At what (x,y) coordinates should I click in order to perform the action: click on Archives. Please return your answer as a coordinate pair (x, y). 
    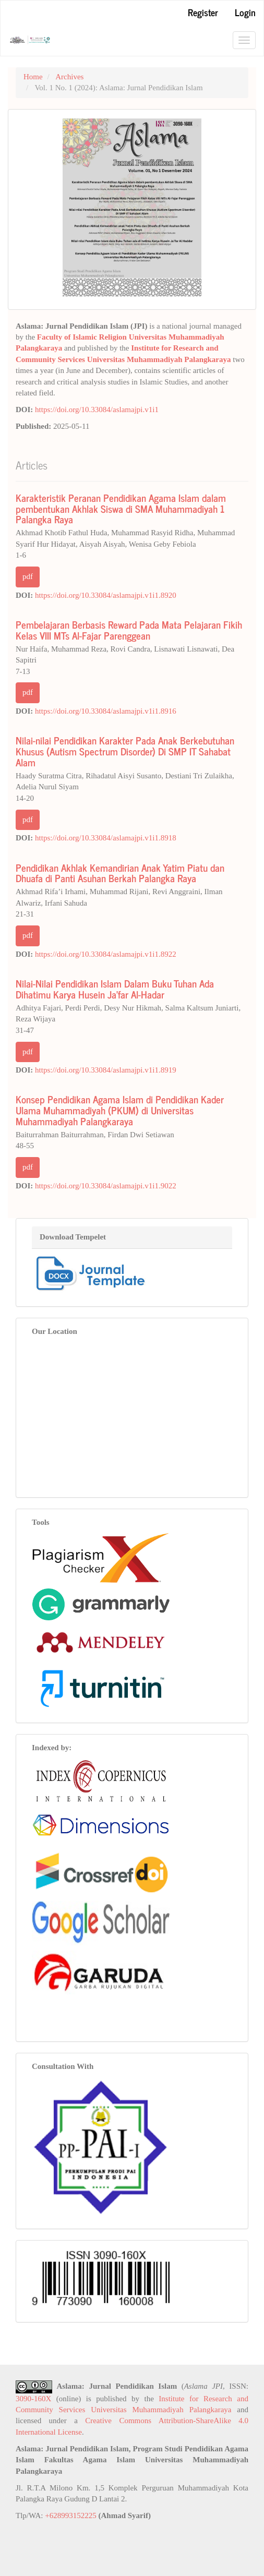
    Looking at the image, I should click on (69, 77).